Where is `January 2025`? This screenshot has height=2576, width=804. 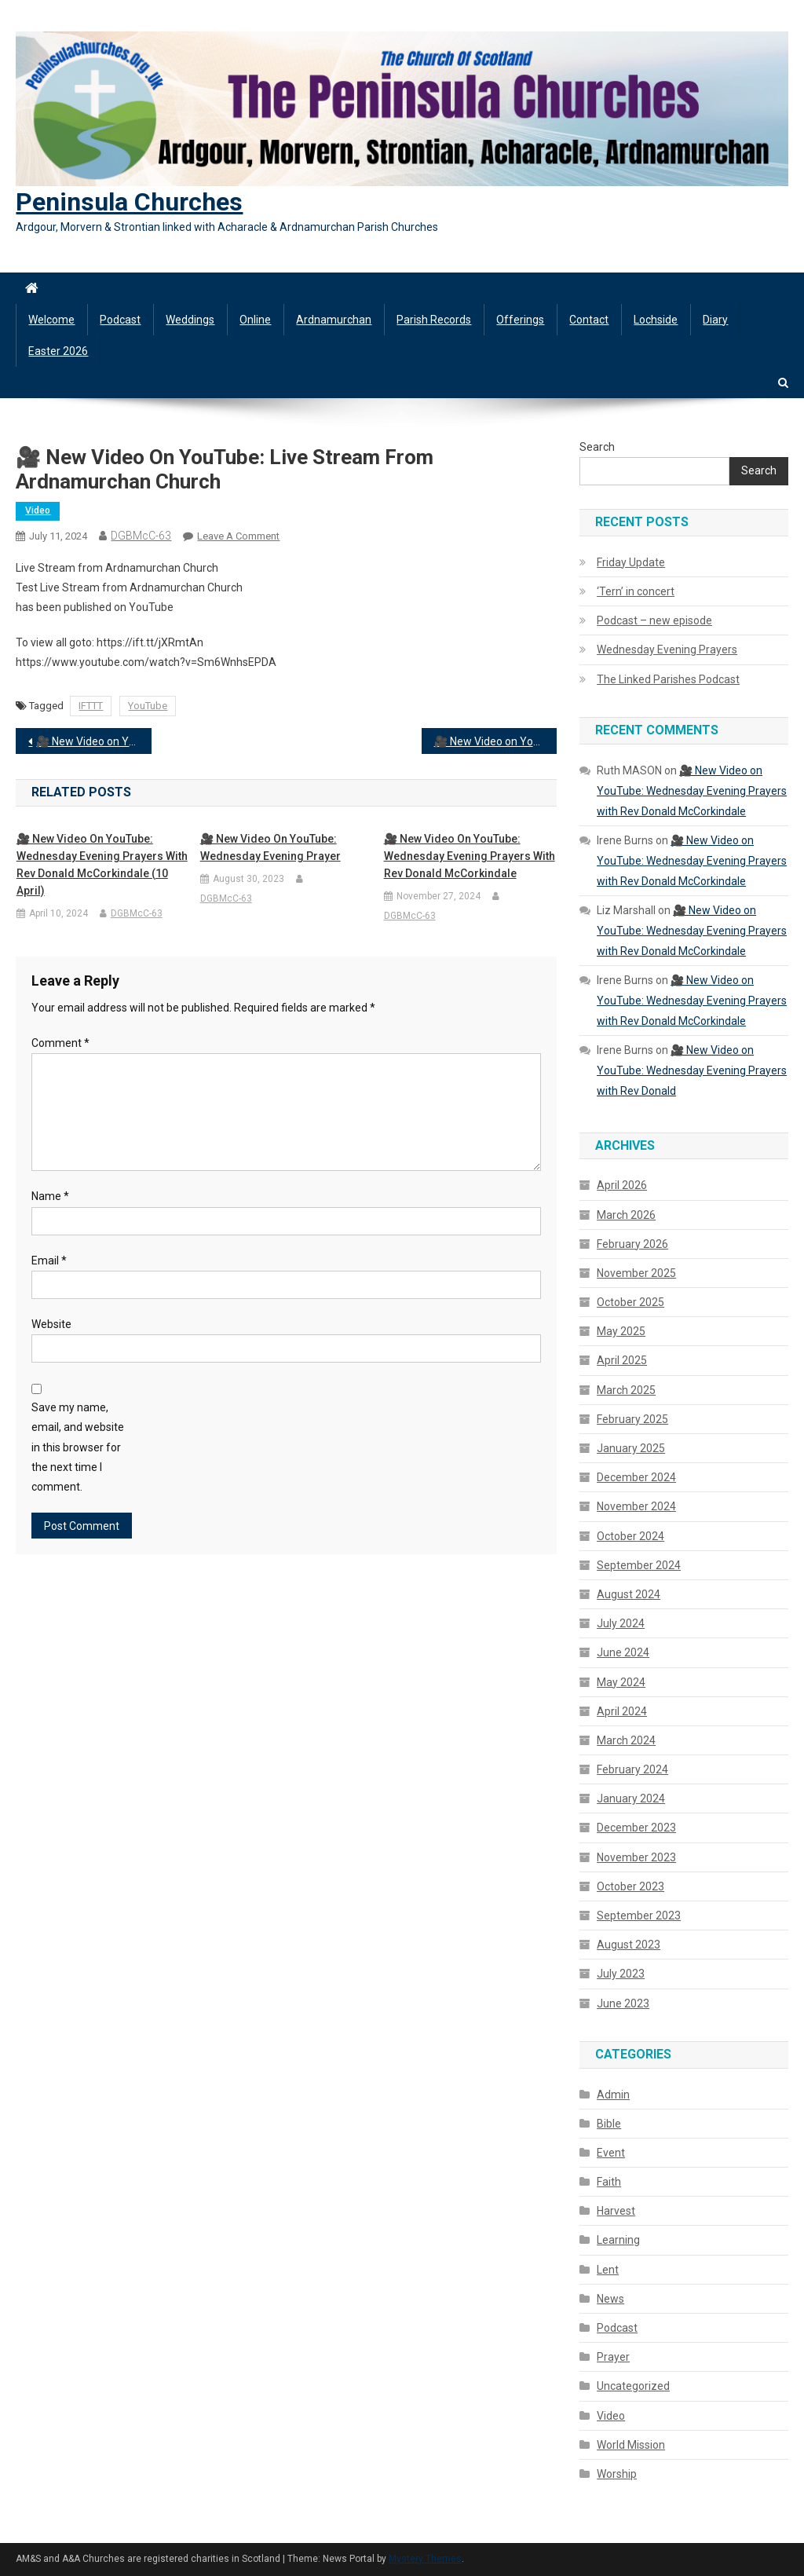 January 2025 is located at coordinates (631, 1448).